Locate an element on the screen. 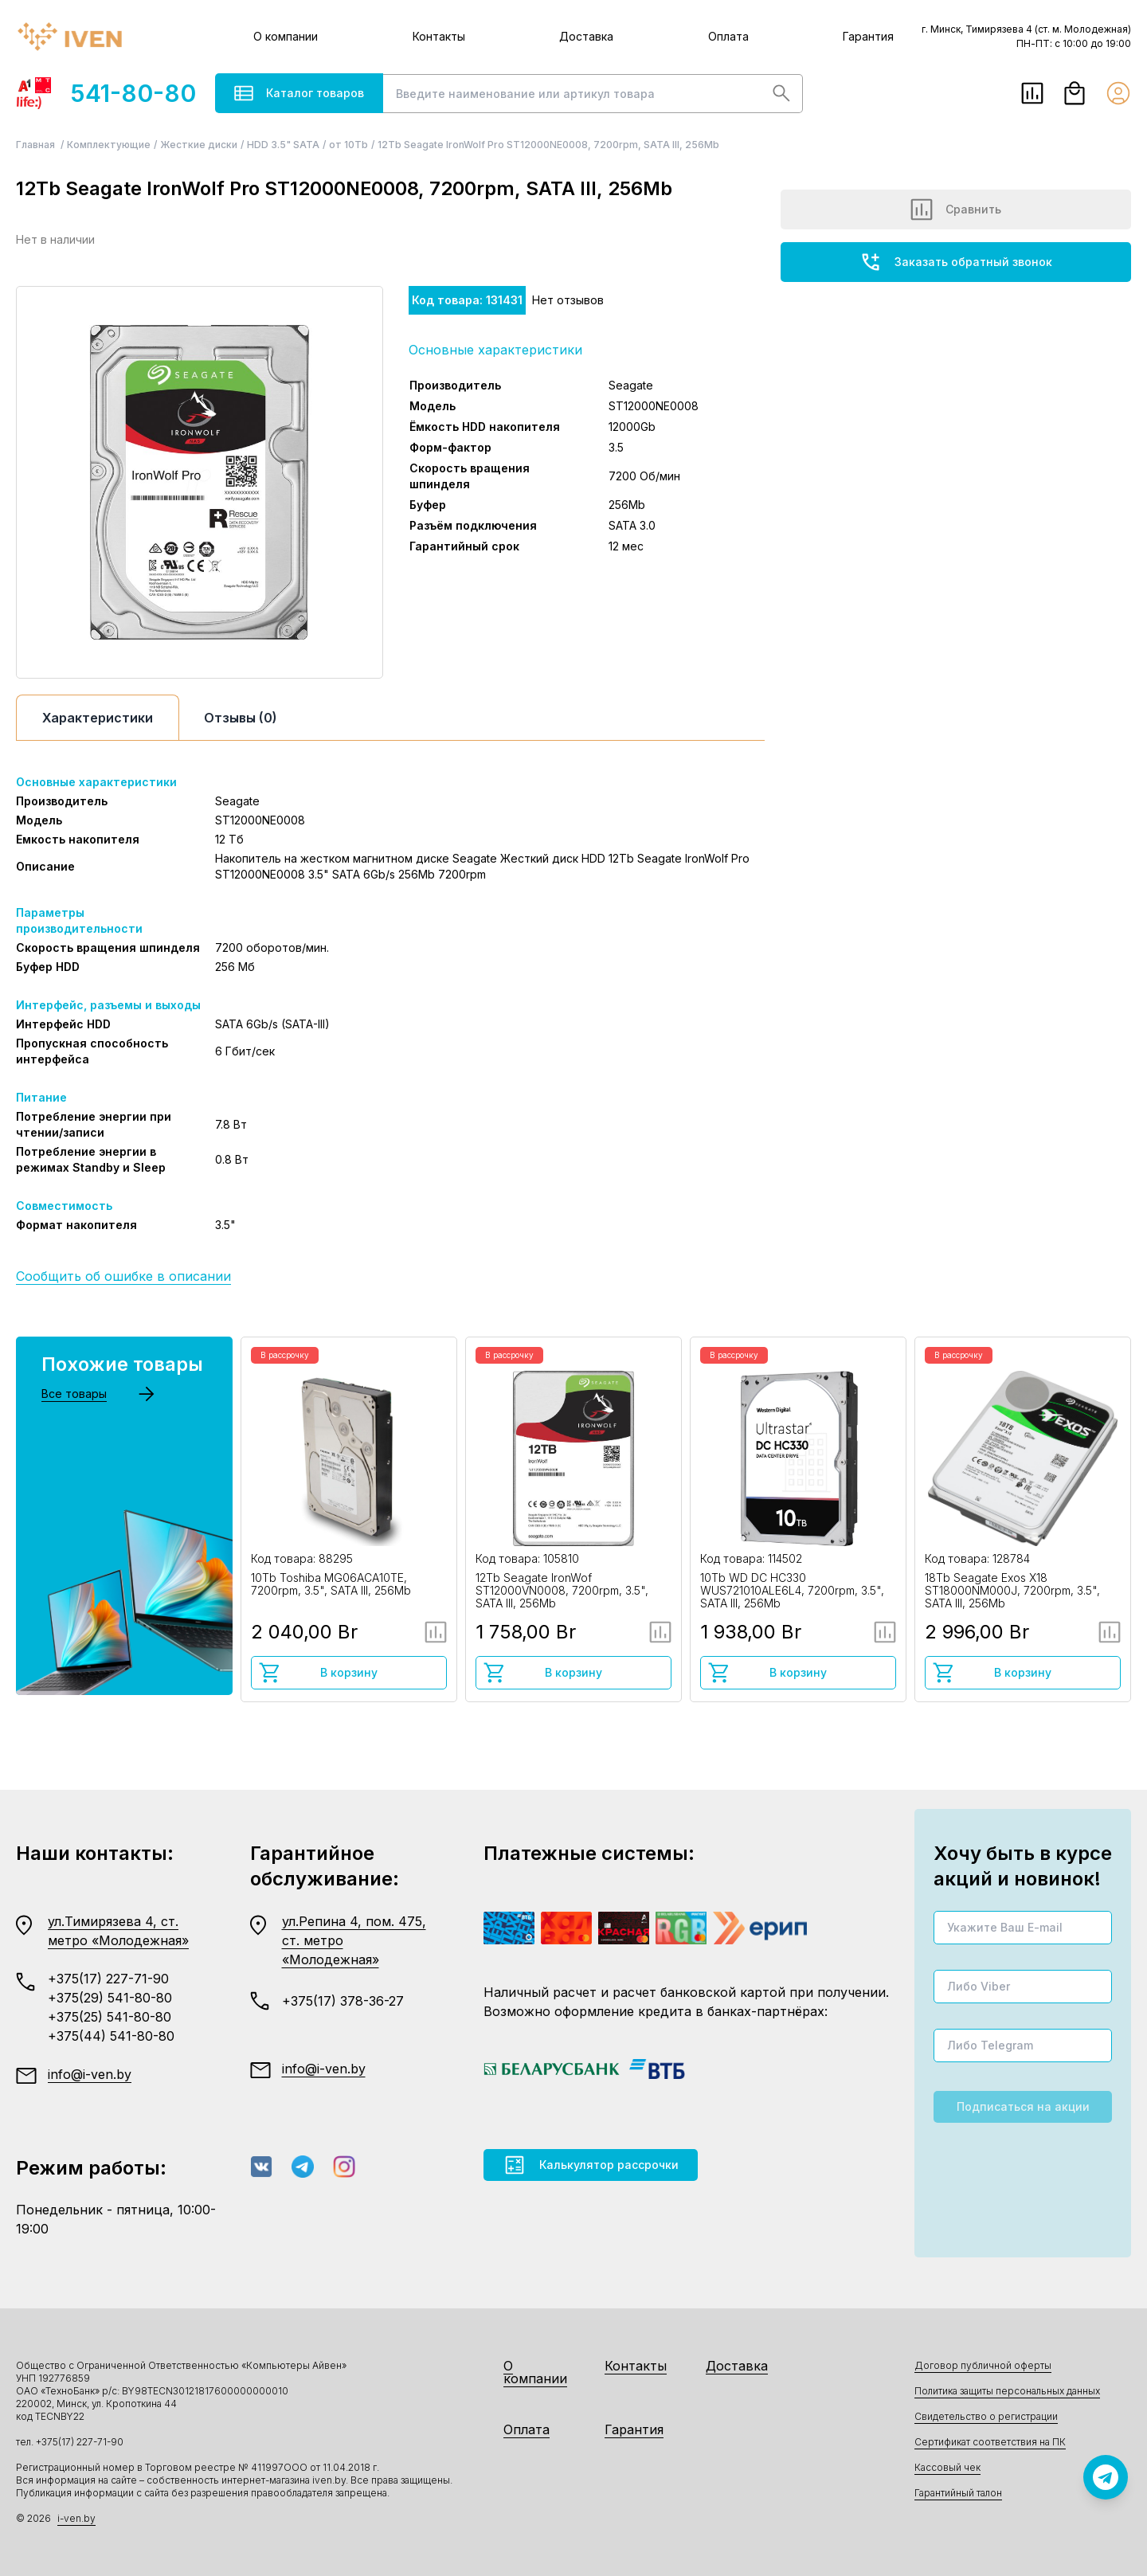  Договор публичной оферты is located at coordinates (982, 2365).